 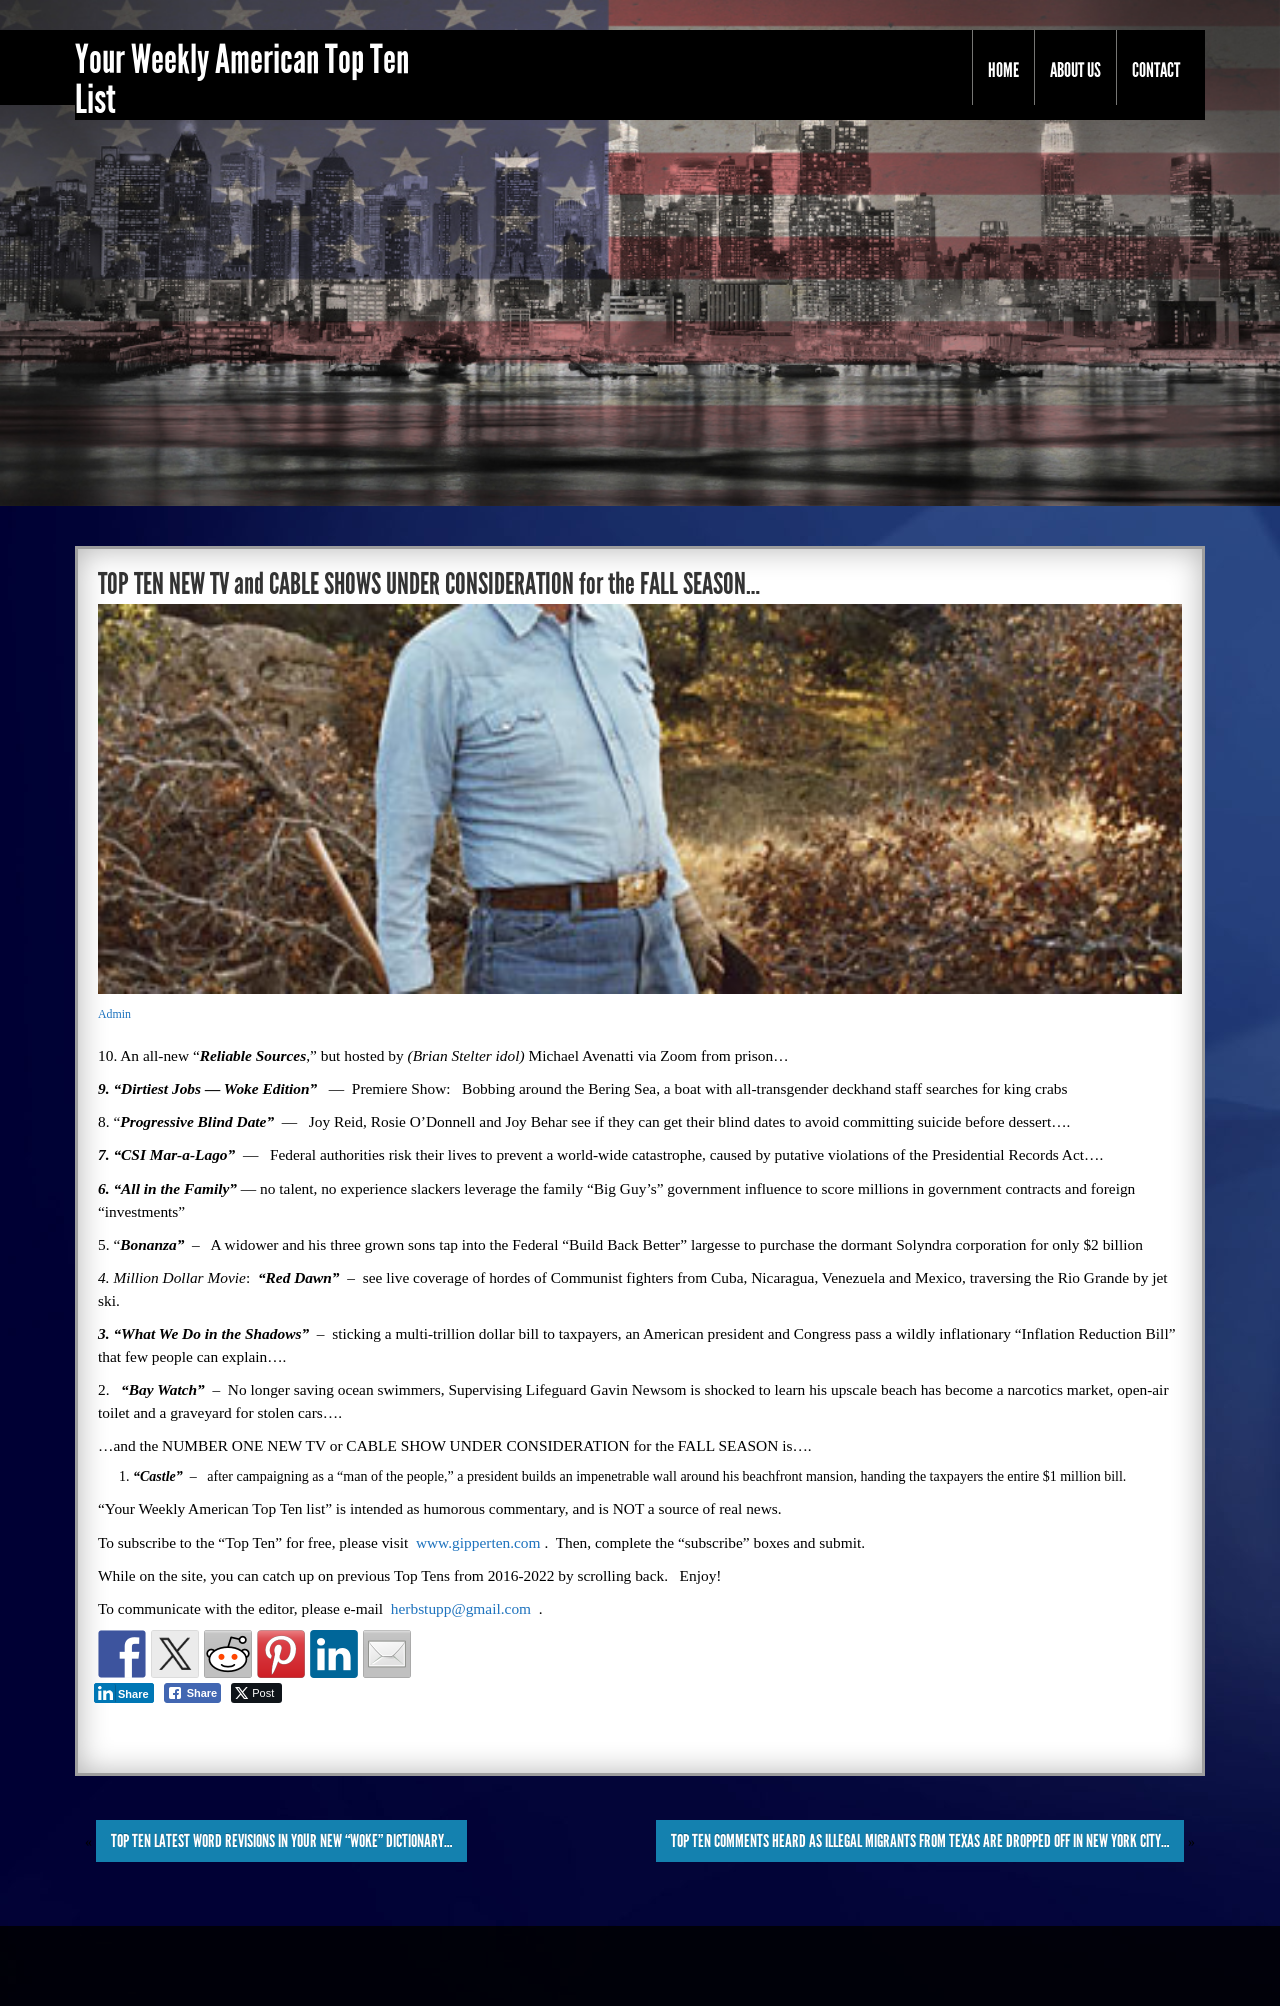 I want to click on [Twitter Share], so click(x=256, y=1693).